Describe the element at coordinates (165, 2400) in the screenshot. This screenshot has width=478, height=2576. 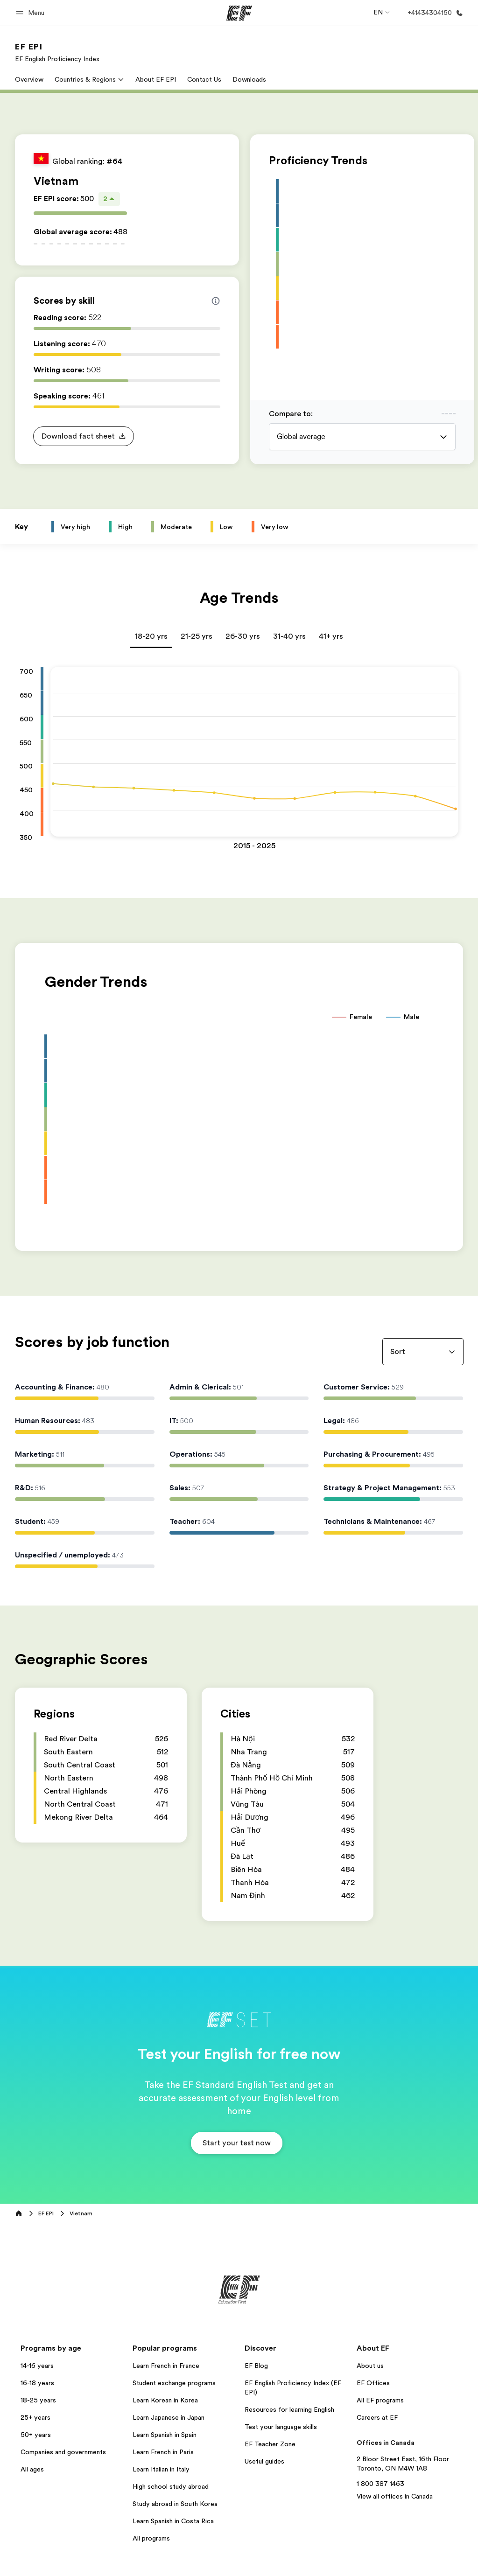
I see `Learn Korean in Korea` at that location.